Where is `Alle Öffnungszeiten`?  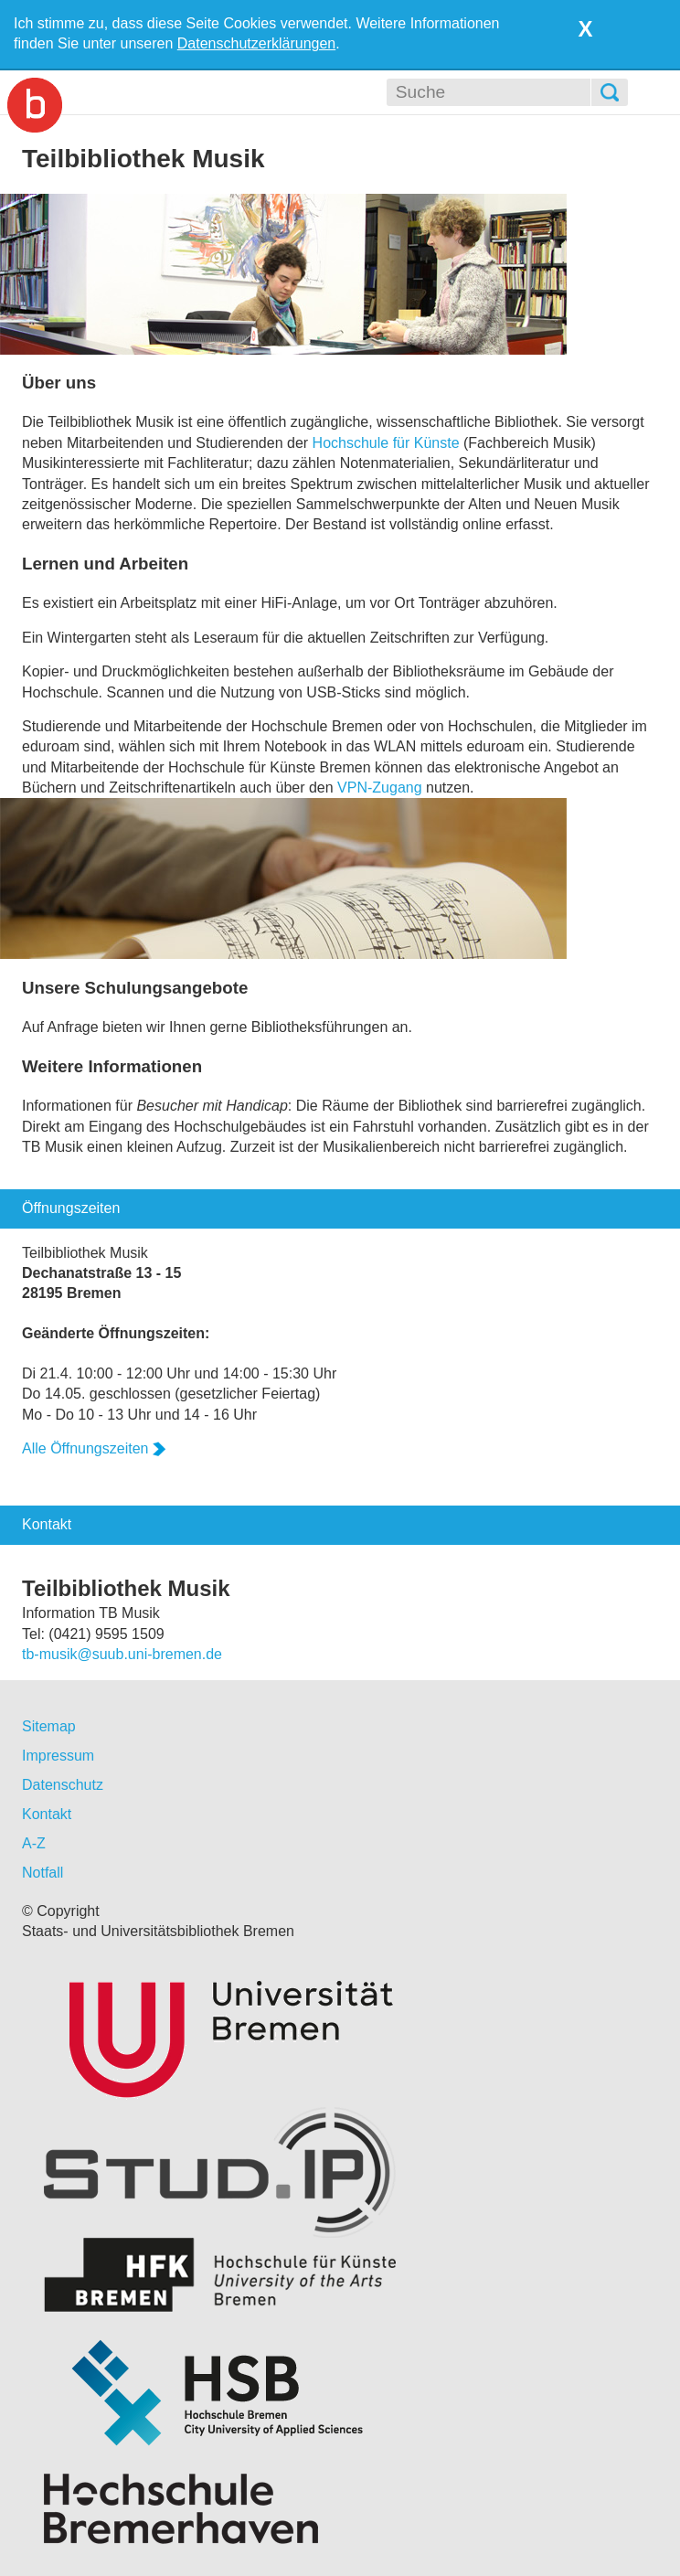
Alle Öffnungszeiten is located at coordinates (94, 1448).